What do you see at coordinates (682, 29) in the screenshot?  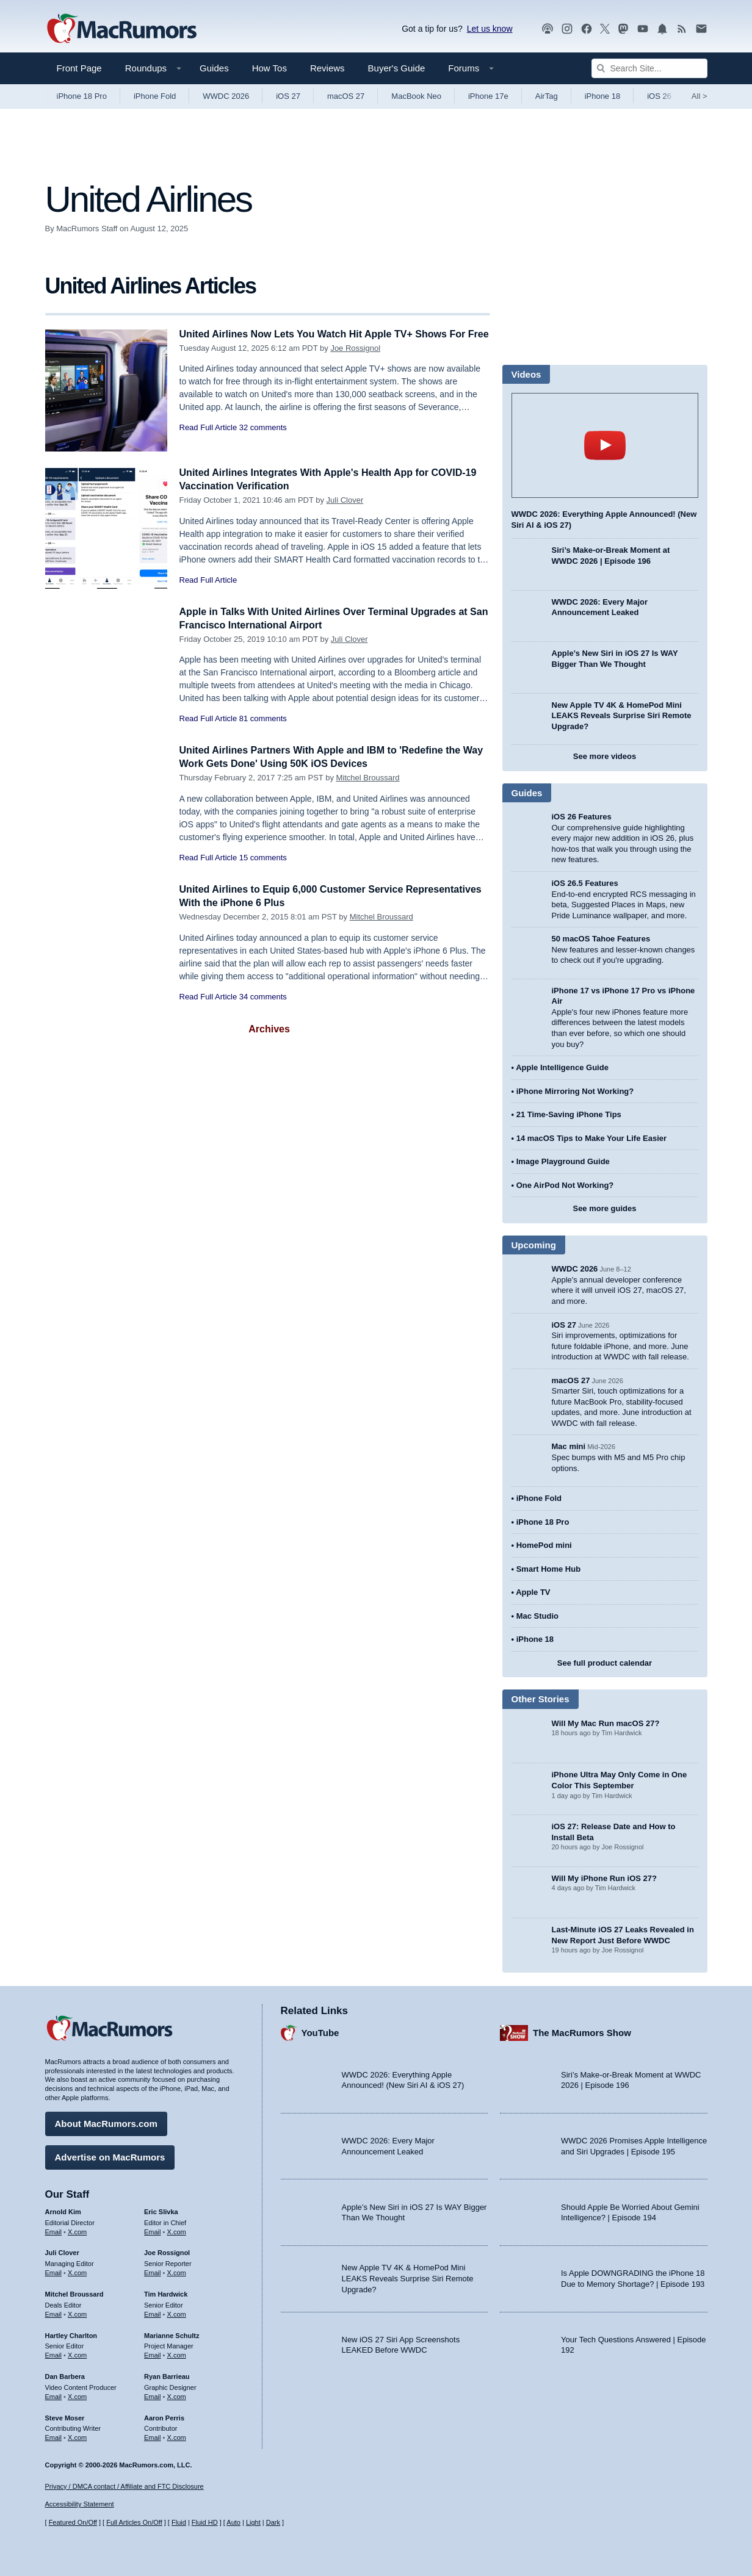 I see `[MacRumors RSS feed]` at bounding box center [682, 29].